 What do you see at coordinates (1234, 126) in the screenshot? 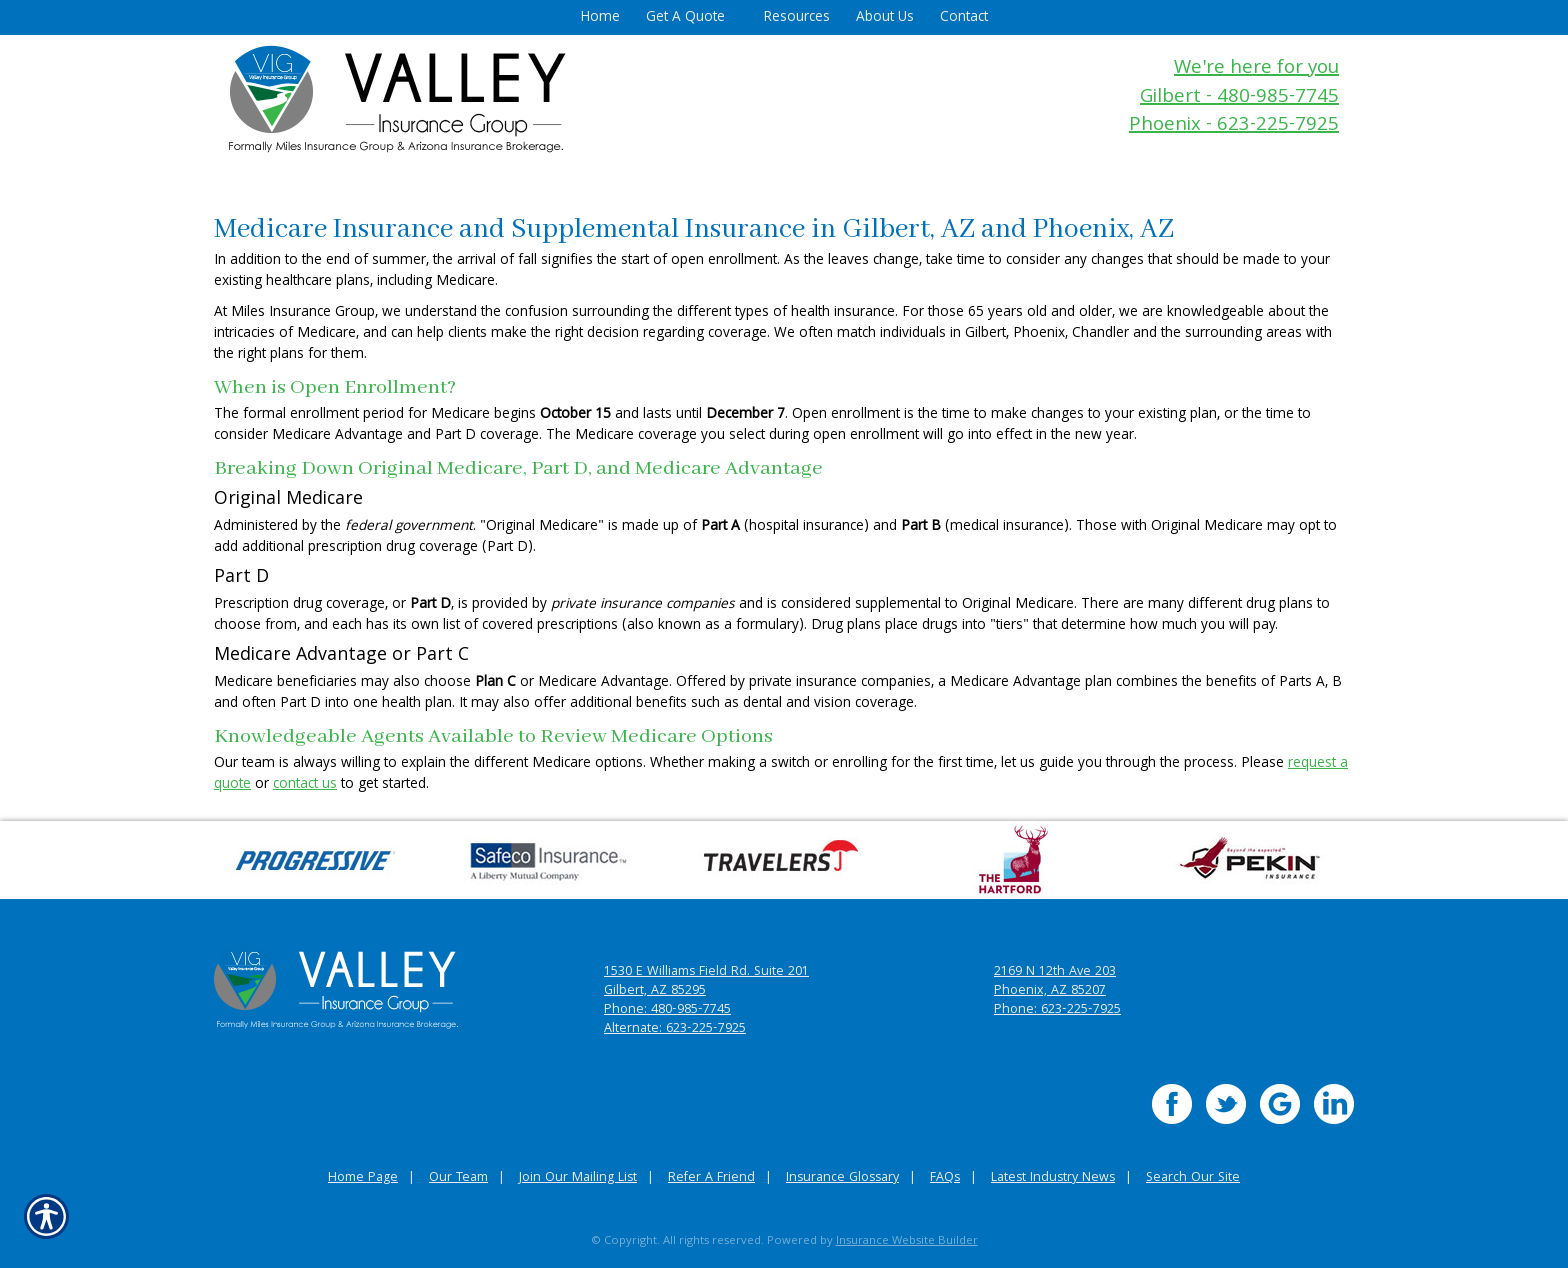
I see `Phoenix - 623-225-7925` at bounding box center [1234, 126].